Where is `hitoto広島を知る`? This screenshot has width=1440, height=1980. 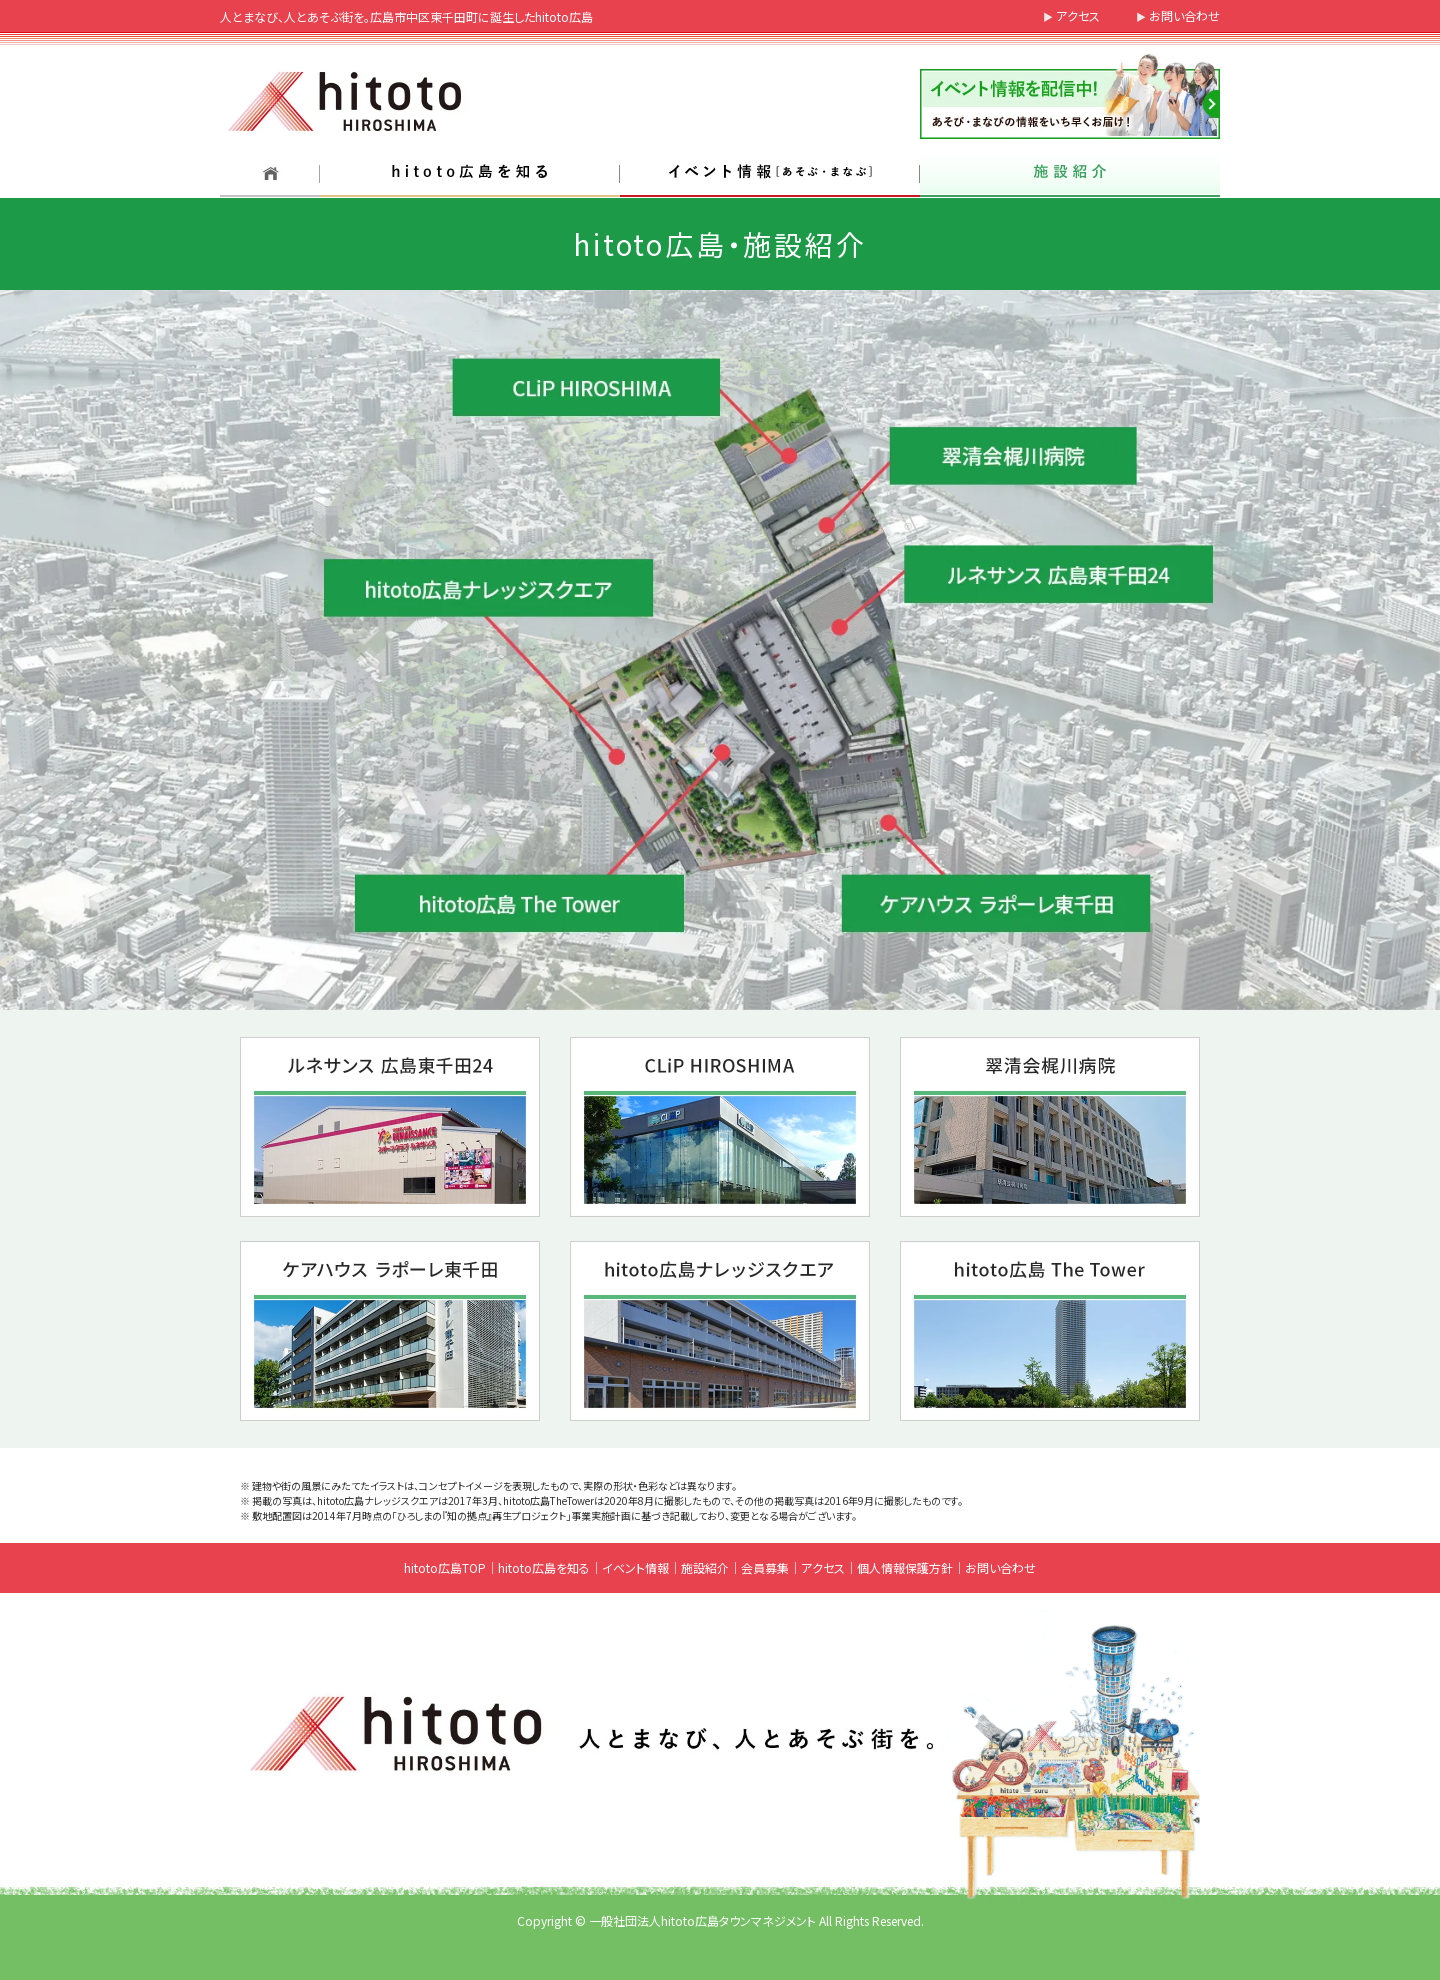 hitoto広島を知る is located at coordinates (544, 1567).